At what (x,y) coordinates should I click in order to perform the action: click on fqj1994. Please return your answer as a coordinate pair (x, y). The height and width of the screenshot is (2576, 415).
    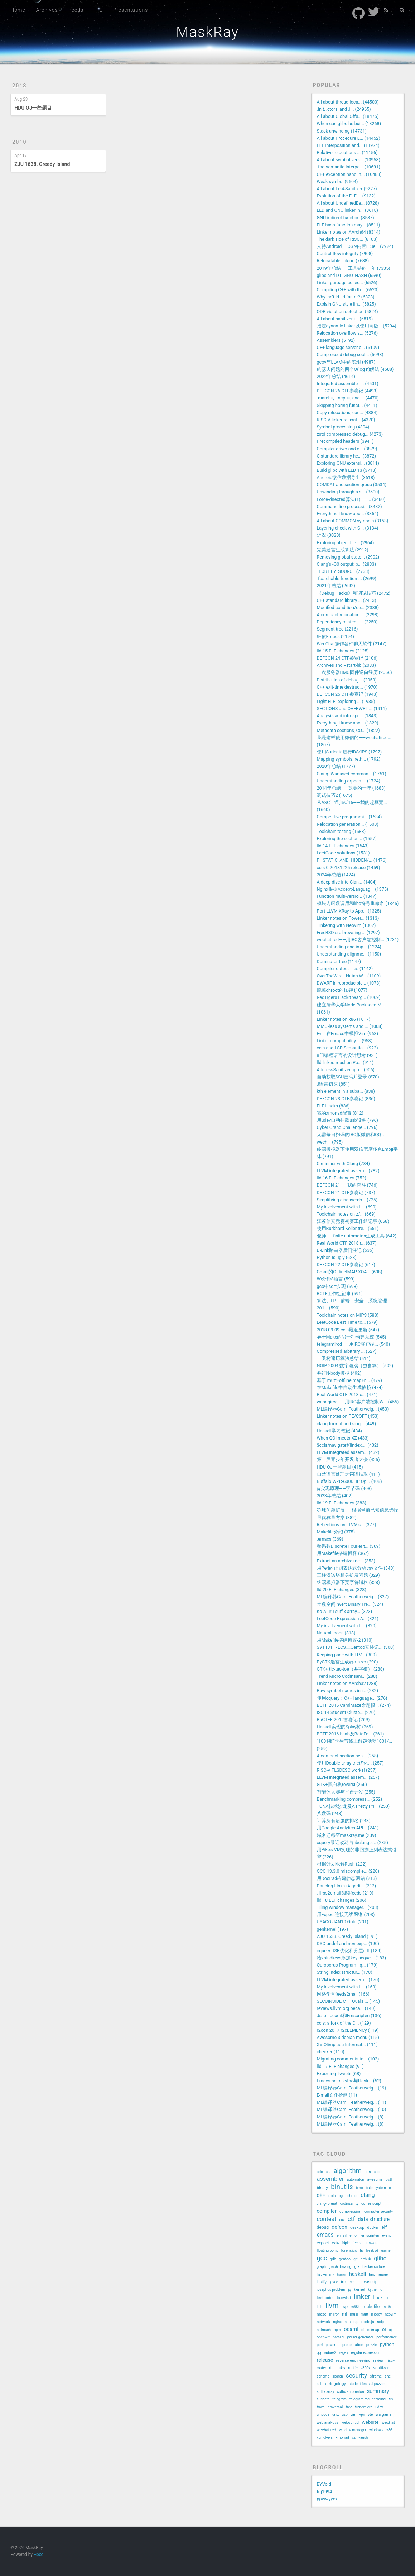
    Looking at the image, I should click on (324, 2491).